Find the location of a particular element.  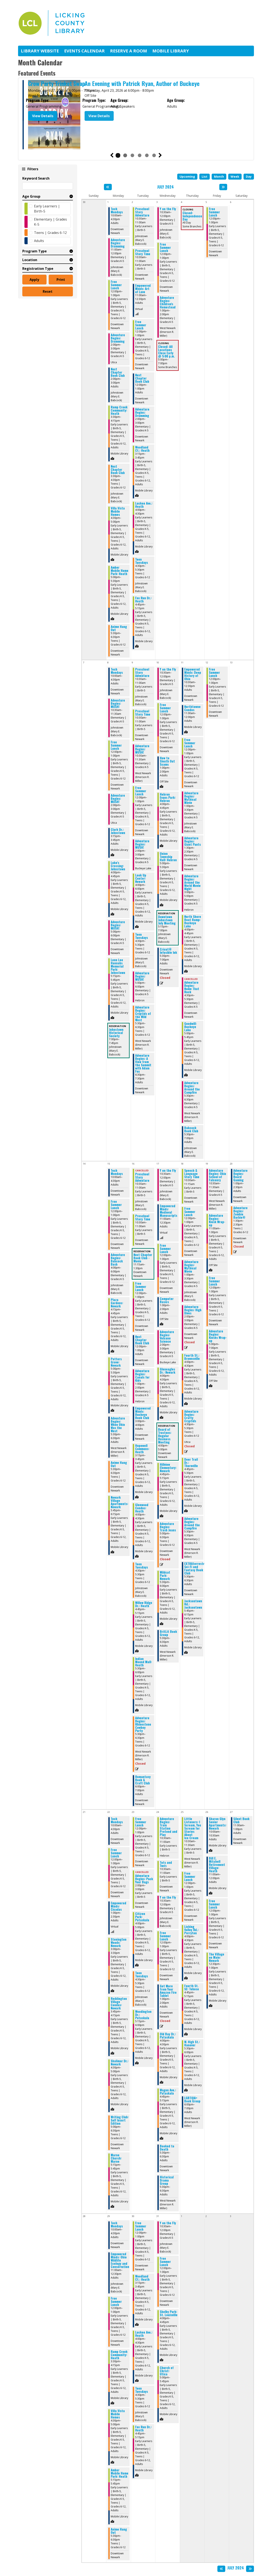

Church of Christ: Utica [View Details - "Church of Christ: Utica" on Wednesday, July 31, 2024 @ 5:00pm] is located at coordinates (167, 2371).